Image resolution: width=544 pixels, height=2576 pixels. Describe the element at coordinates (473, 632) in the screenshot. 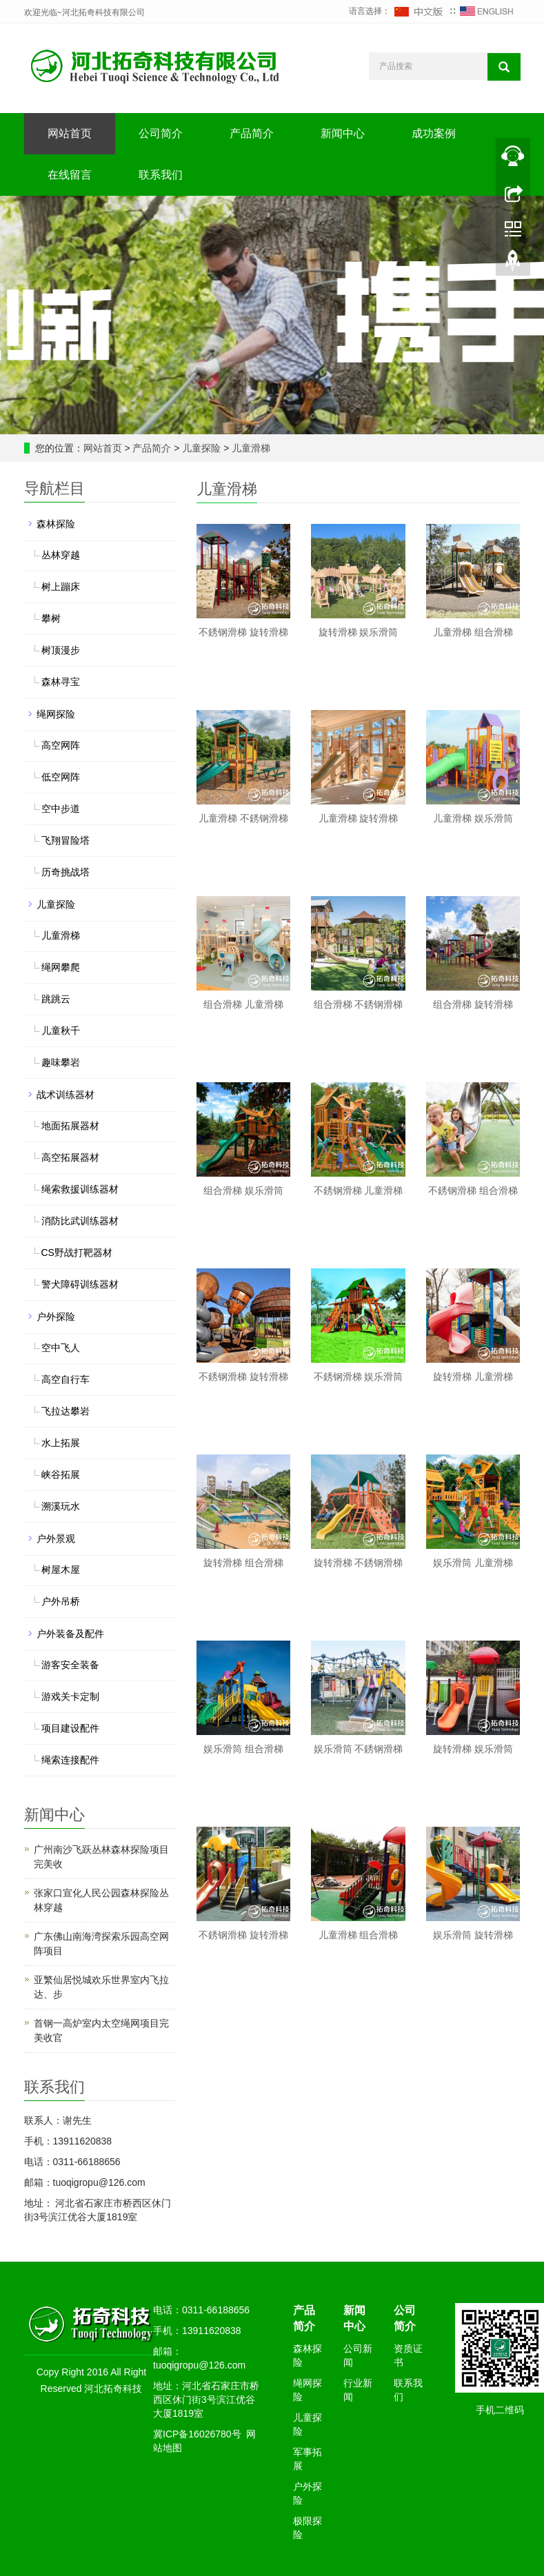

I see `儿童滑梯 组合滑梯` at that location.